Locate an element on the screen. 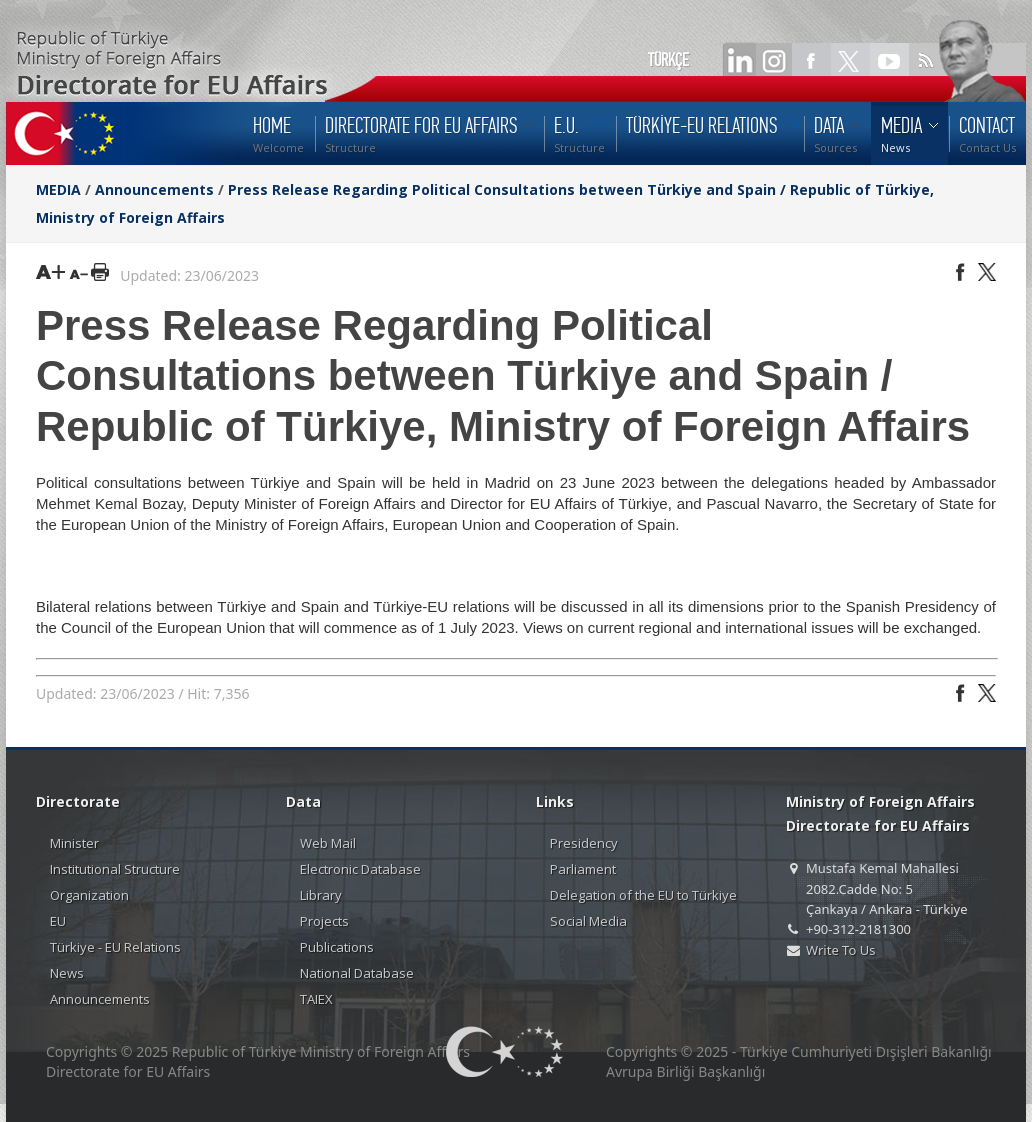 The height and width of the screenshot is (1122, 1032). Announcements is located at coordinates (154, 189).